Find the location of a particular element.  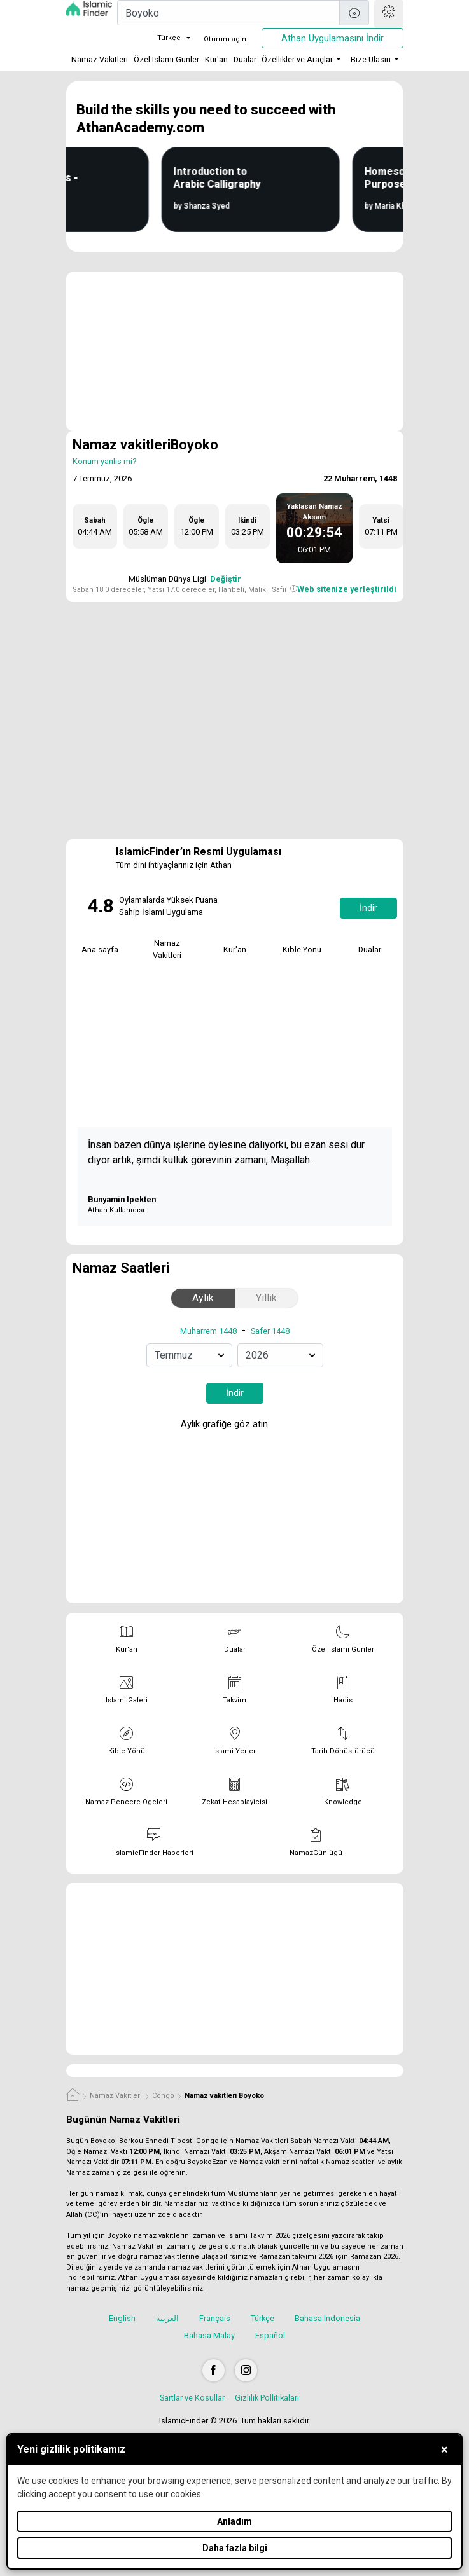

Bahasa Indonesia is located at coordinates (327, 2318).